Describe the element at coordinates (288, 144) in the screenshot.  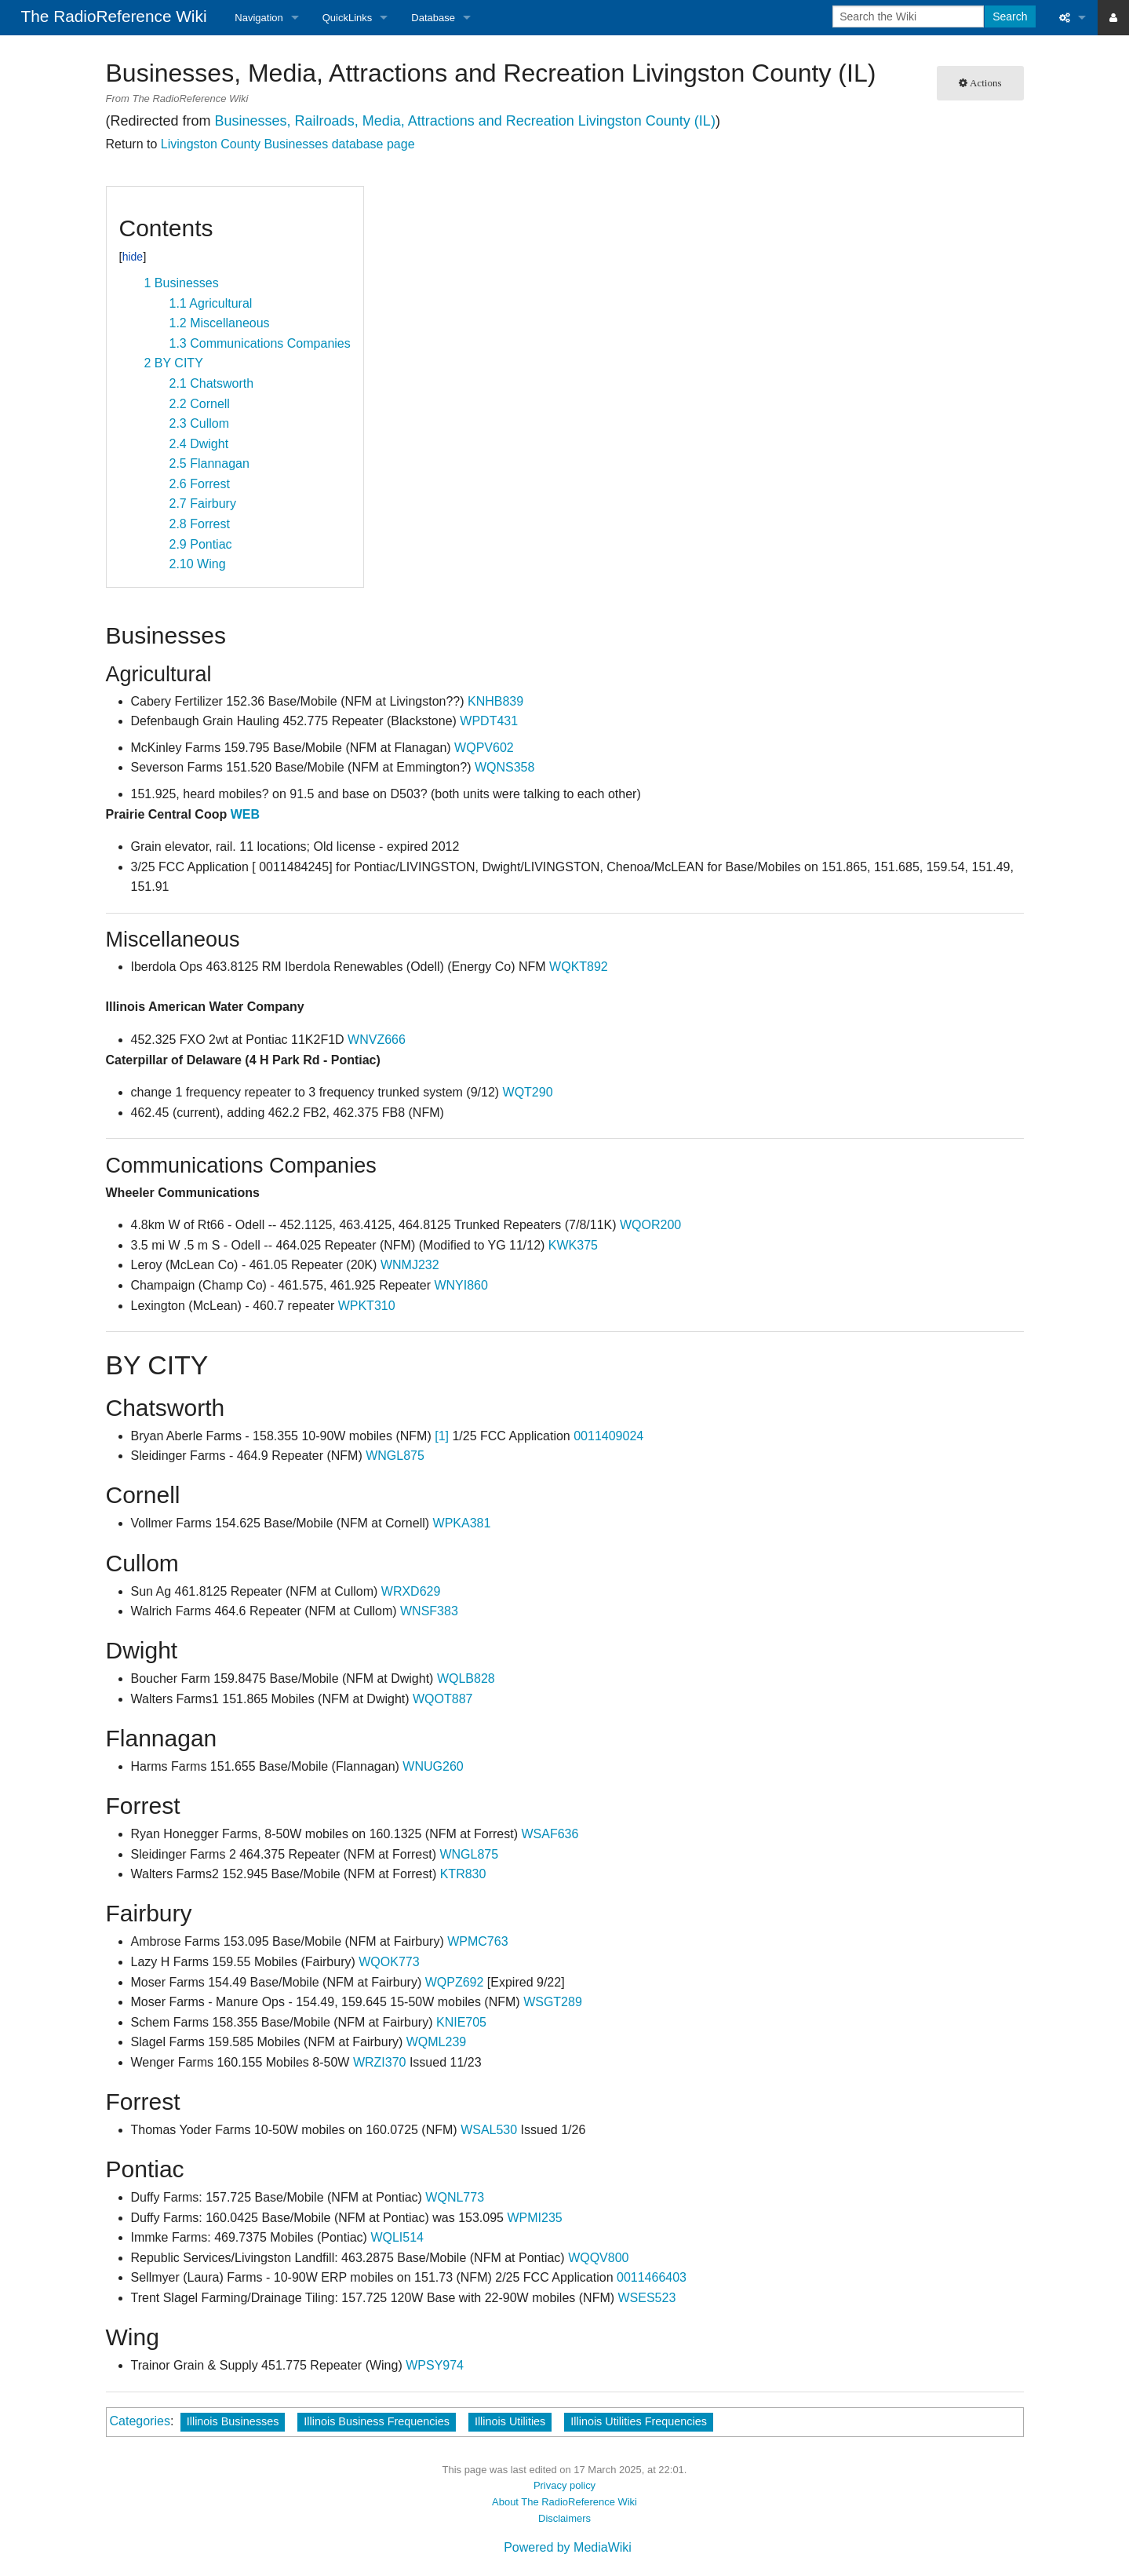
I see `Livingston County Businesses database page` at that location.